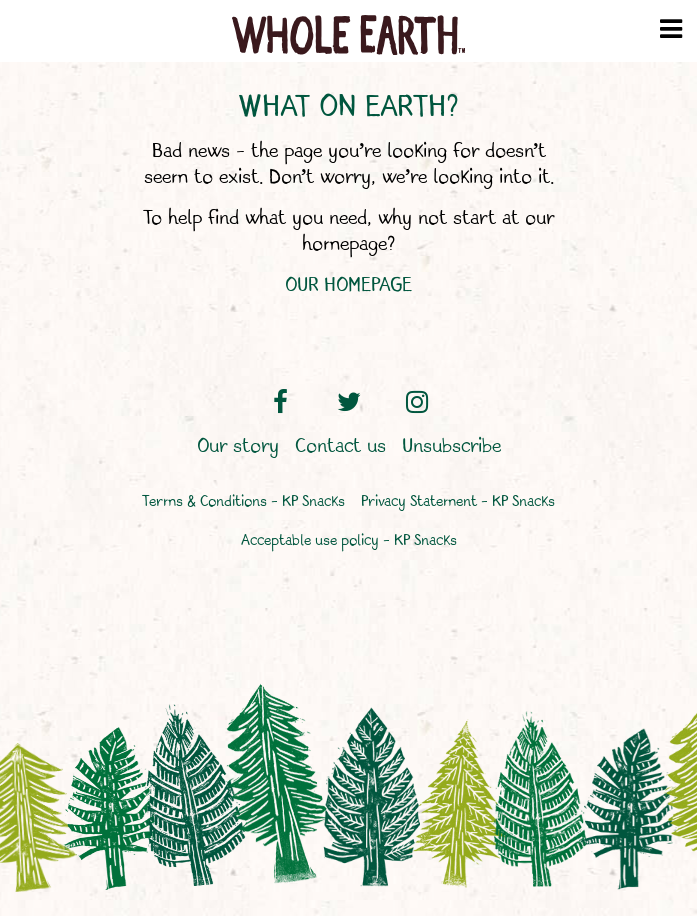  Describe the element at coordinates (243, 502) in the screenshot. I see `Terms & Conditions – KP Snacks` at that location.